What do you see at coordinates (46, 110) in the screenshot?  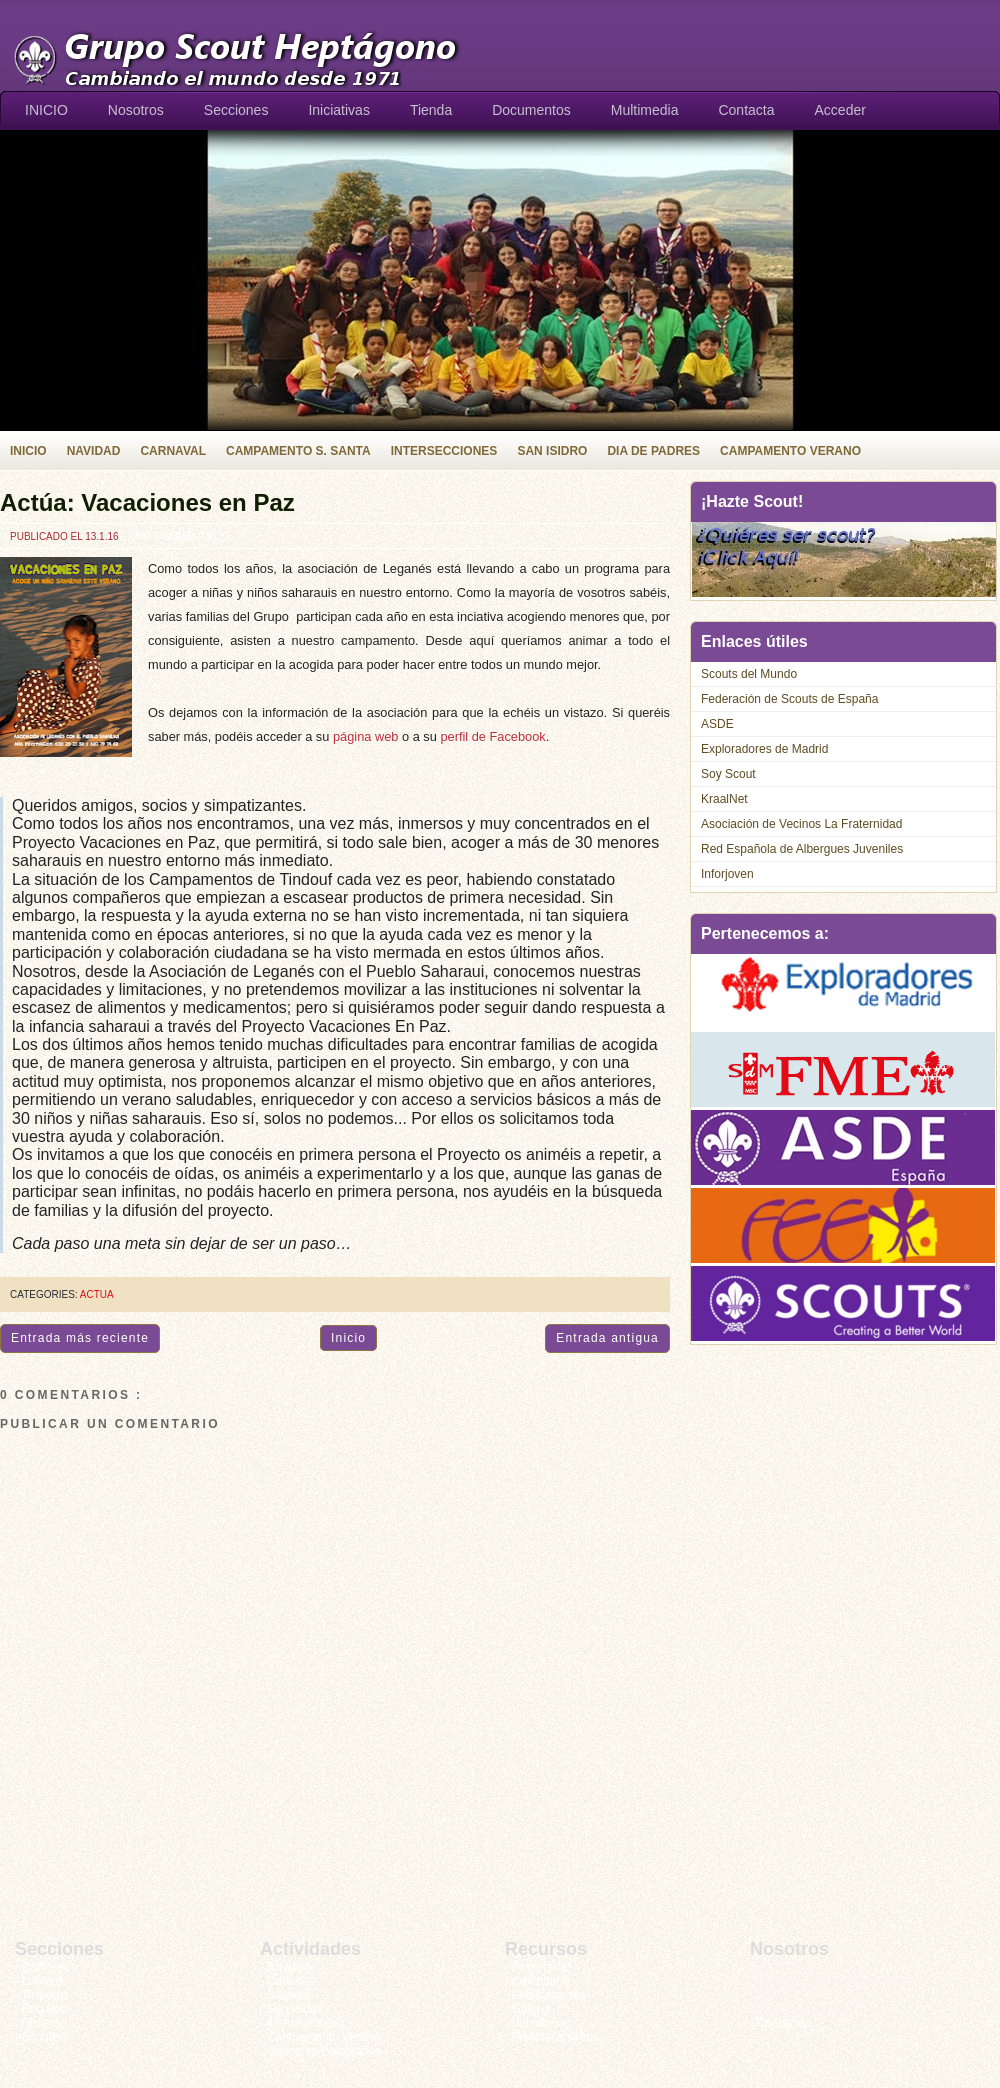 I see `INICIO` at bounding box center [46, 110].